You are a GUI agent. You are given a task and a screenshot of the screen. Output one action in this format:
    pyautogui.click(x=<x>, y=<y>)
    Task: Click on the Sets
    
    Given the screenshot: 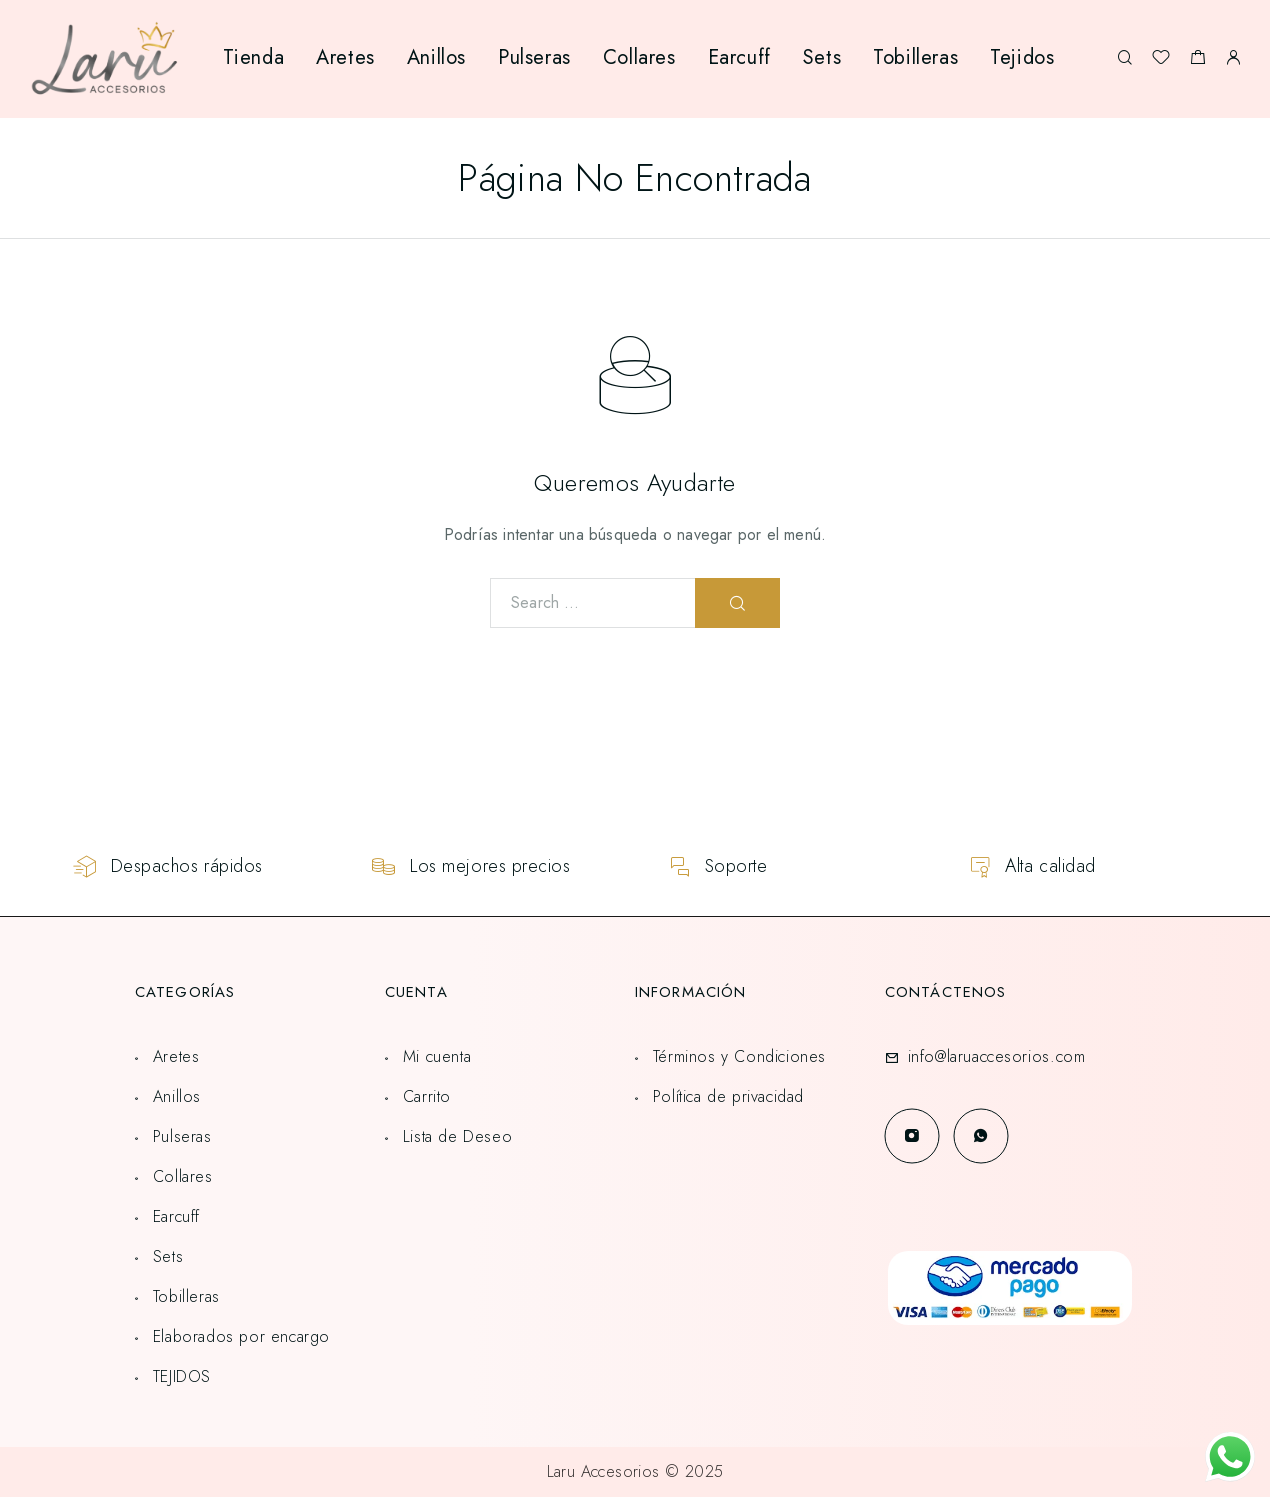 What is the action you would take?
    pyautogui.click(x=822, y=57)
    